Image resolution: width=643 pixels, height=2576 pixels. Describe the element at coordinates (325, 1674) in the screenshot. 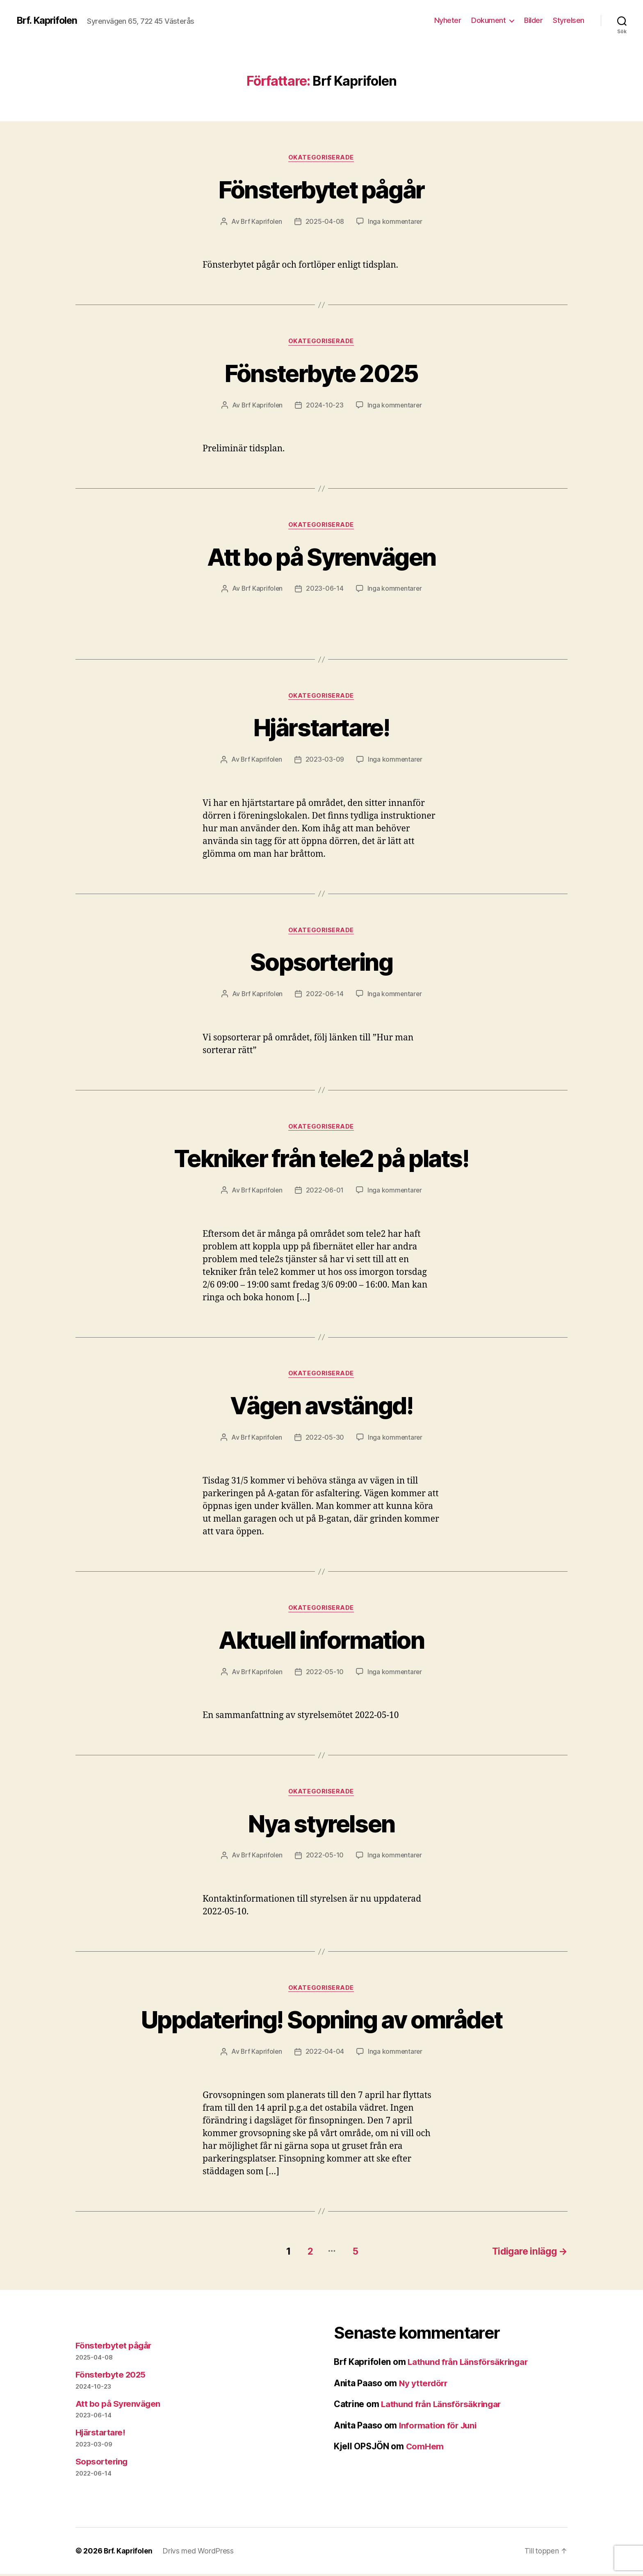

I see `2022-05-10` at that location.